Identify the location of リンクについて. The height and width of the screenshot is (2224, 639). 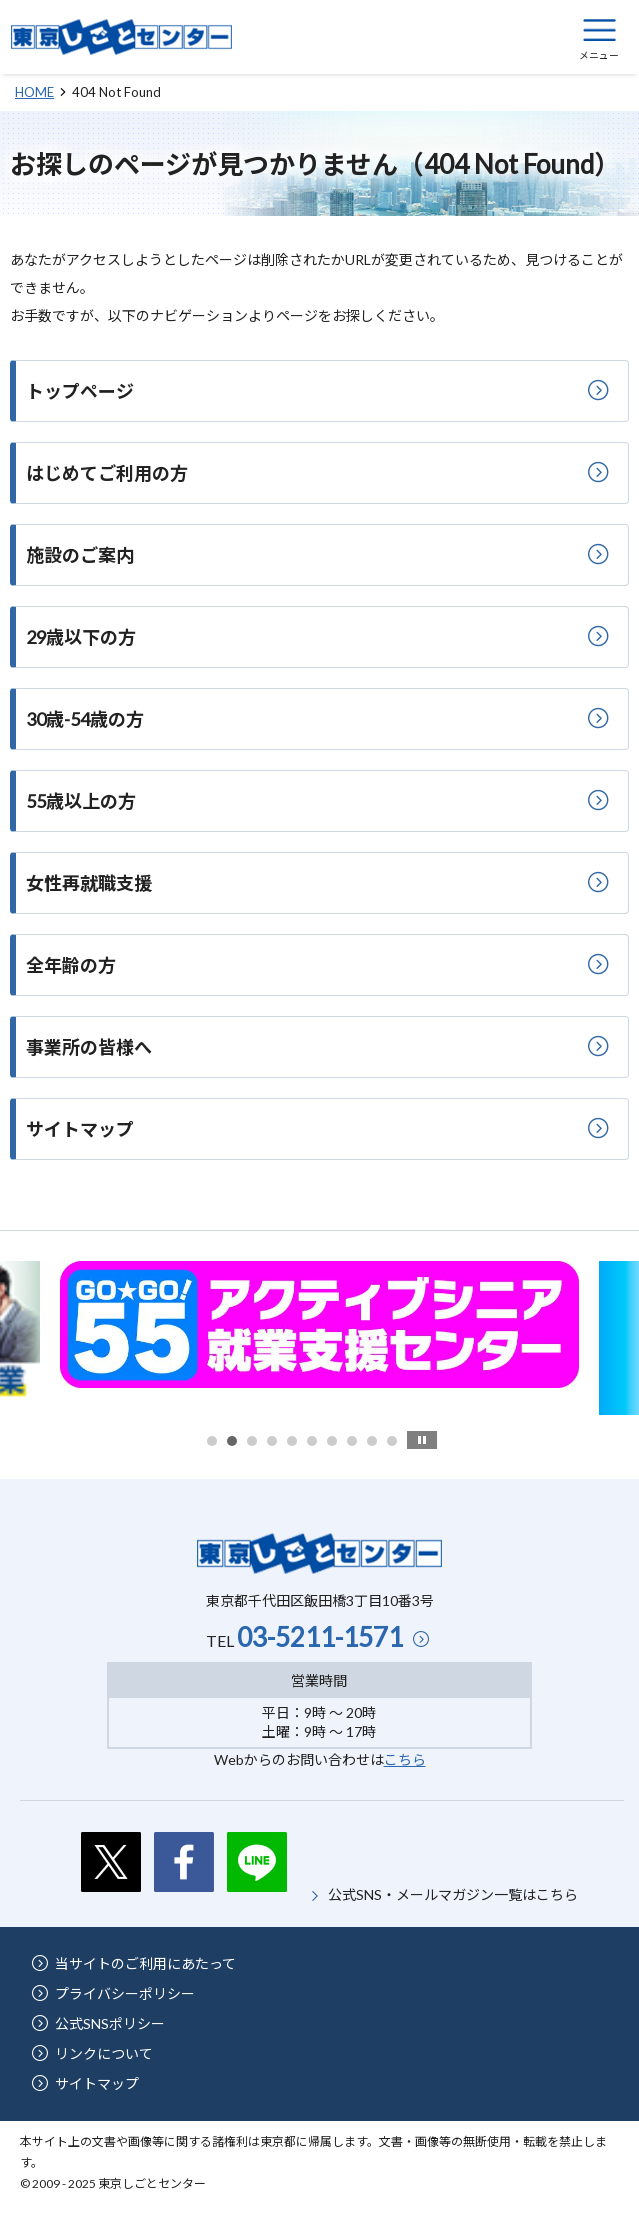
(104, 2053).